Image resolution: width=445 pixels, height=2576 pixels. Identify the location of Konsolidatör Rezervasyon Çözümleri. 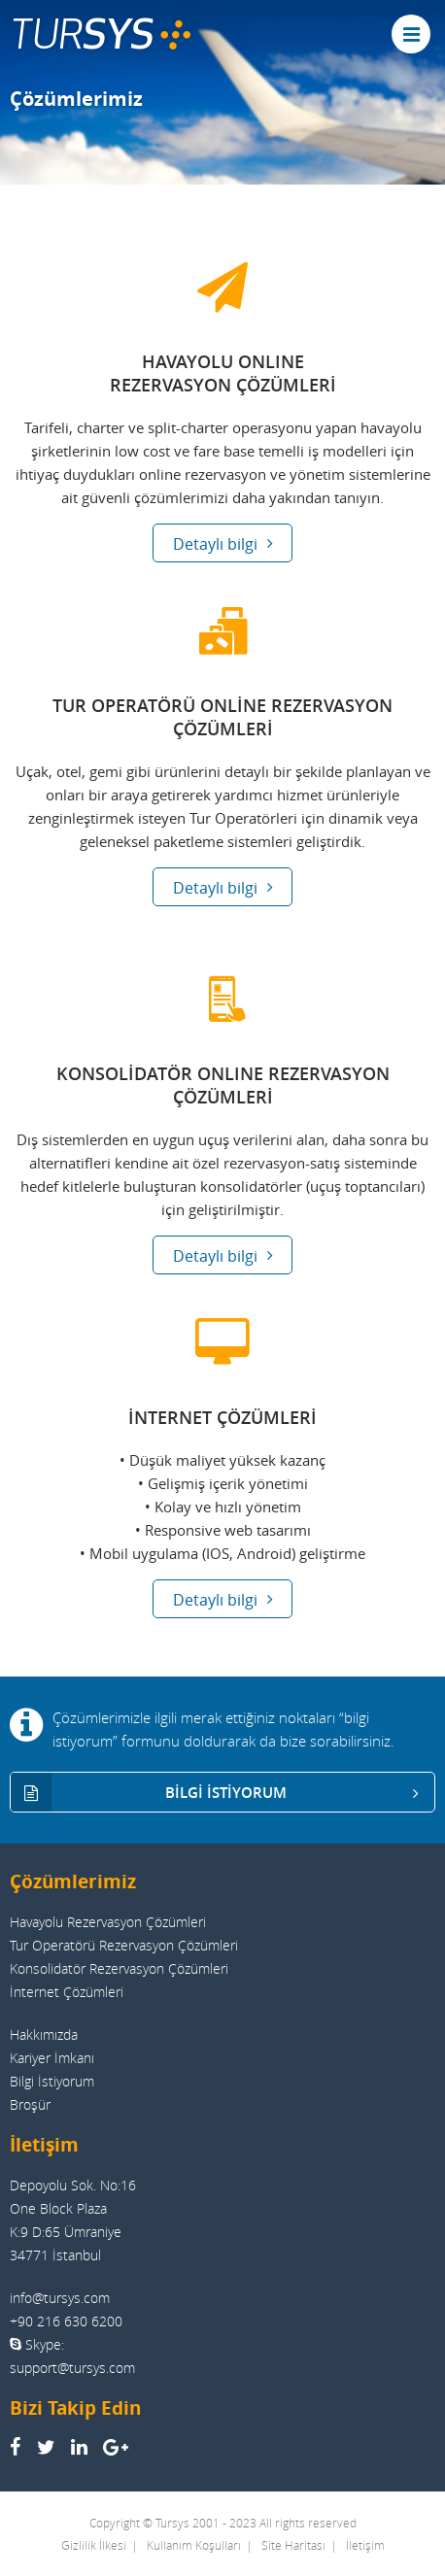
(119, 1968).